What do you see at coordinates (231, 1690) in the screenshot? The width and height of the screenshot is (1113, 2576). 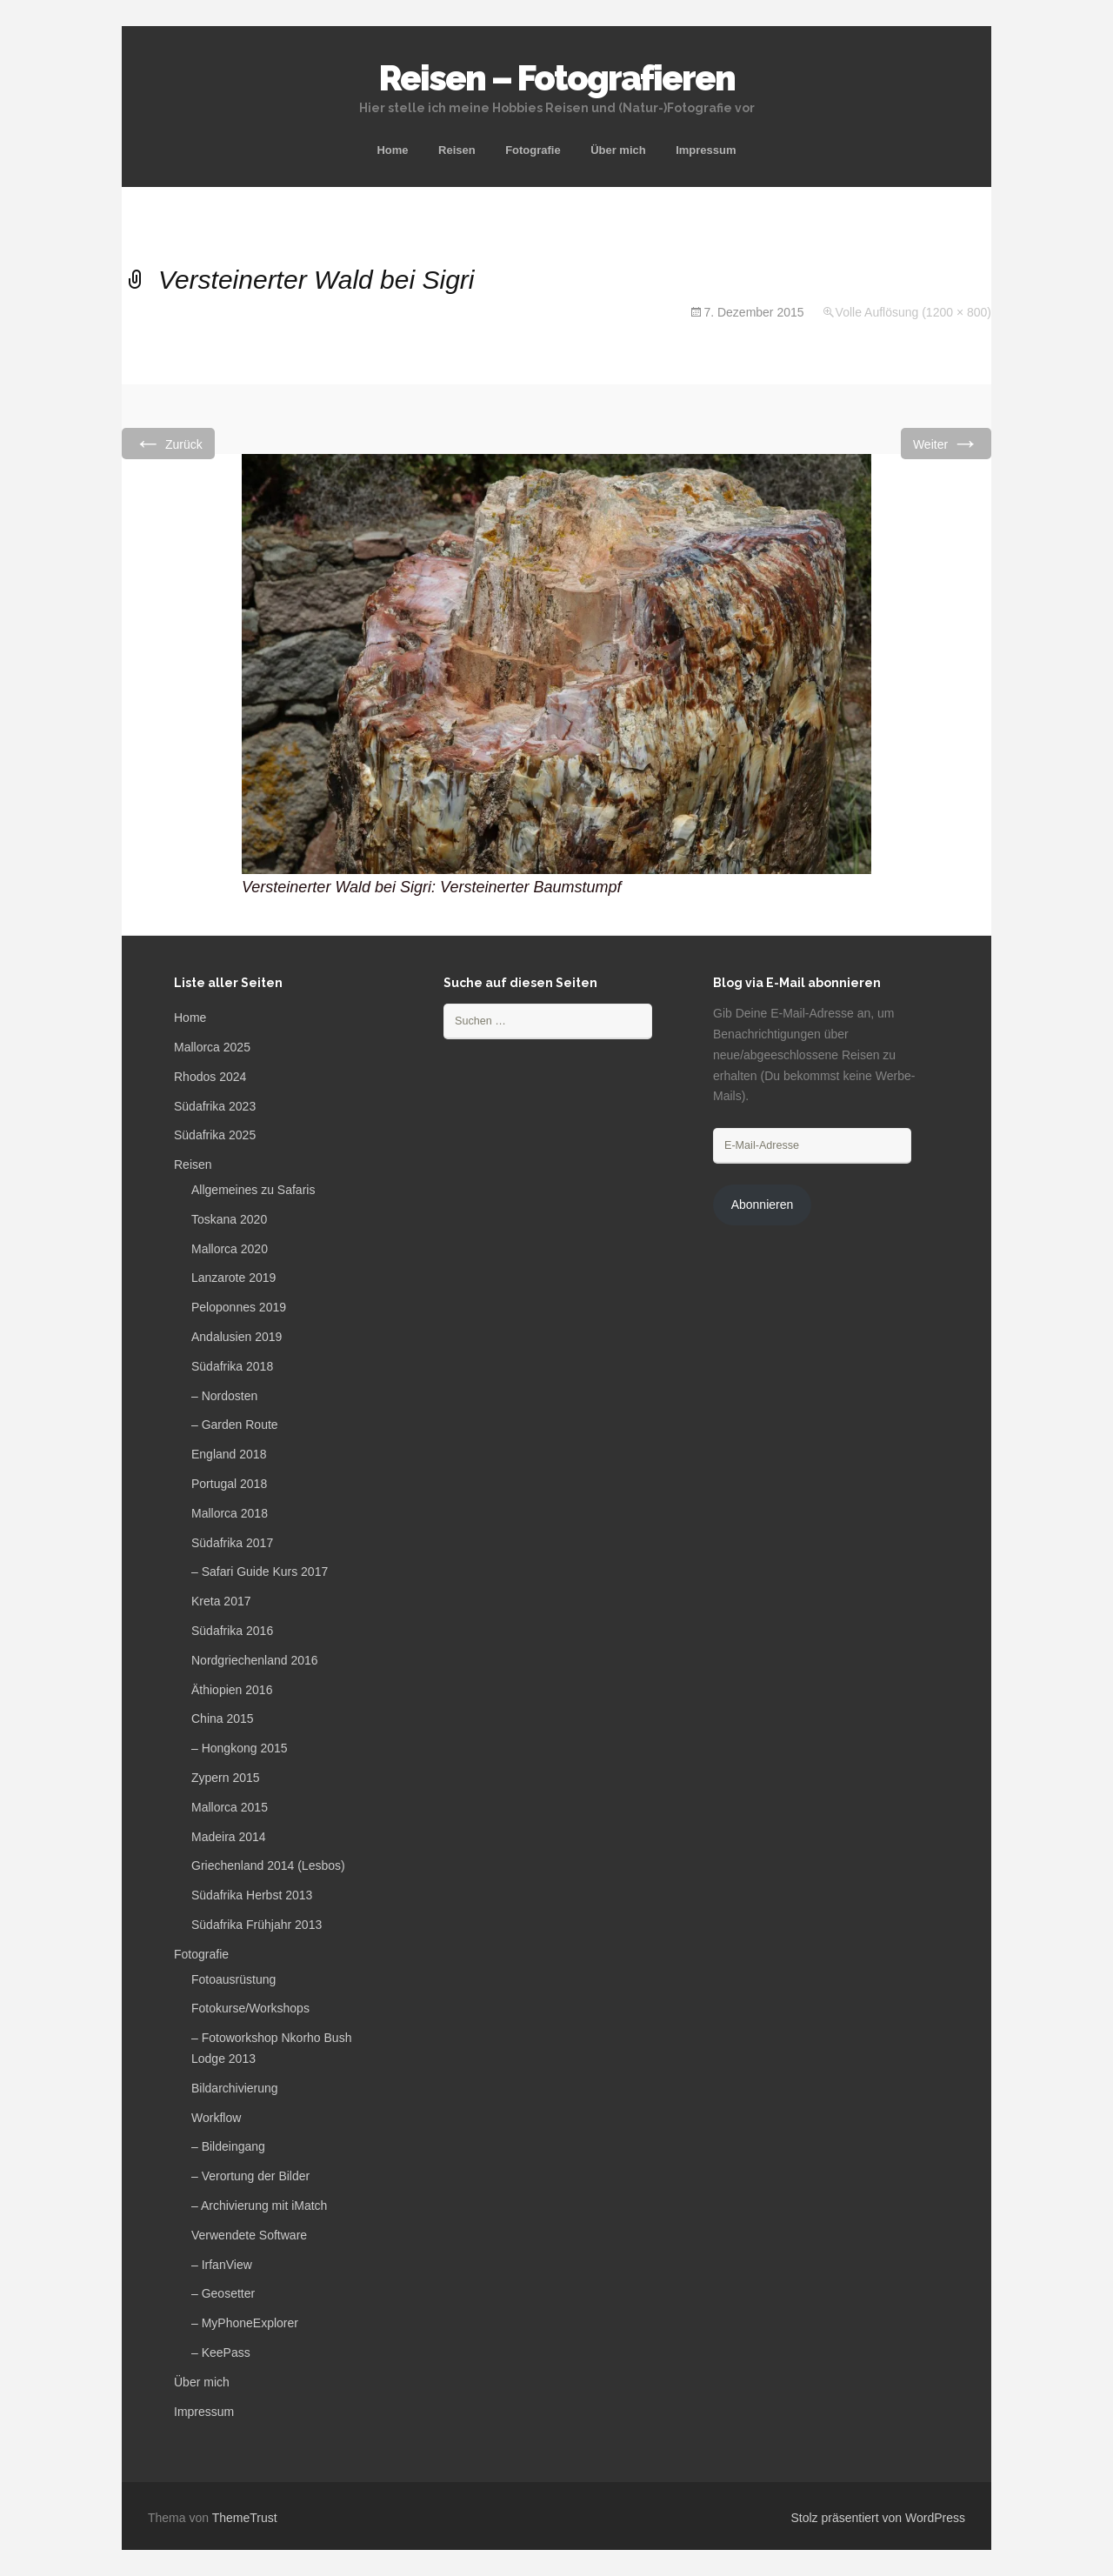 I see `Äthiopien 2016` at bounding box center [231, 1690].